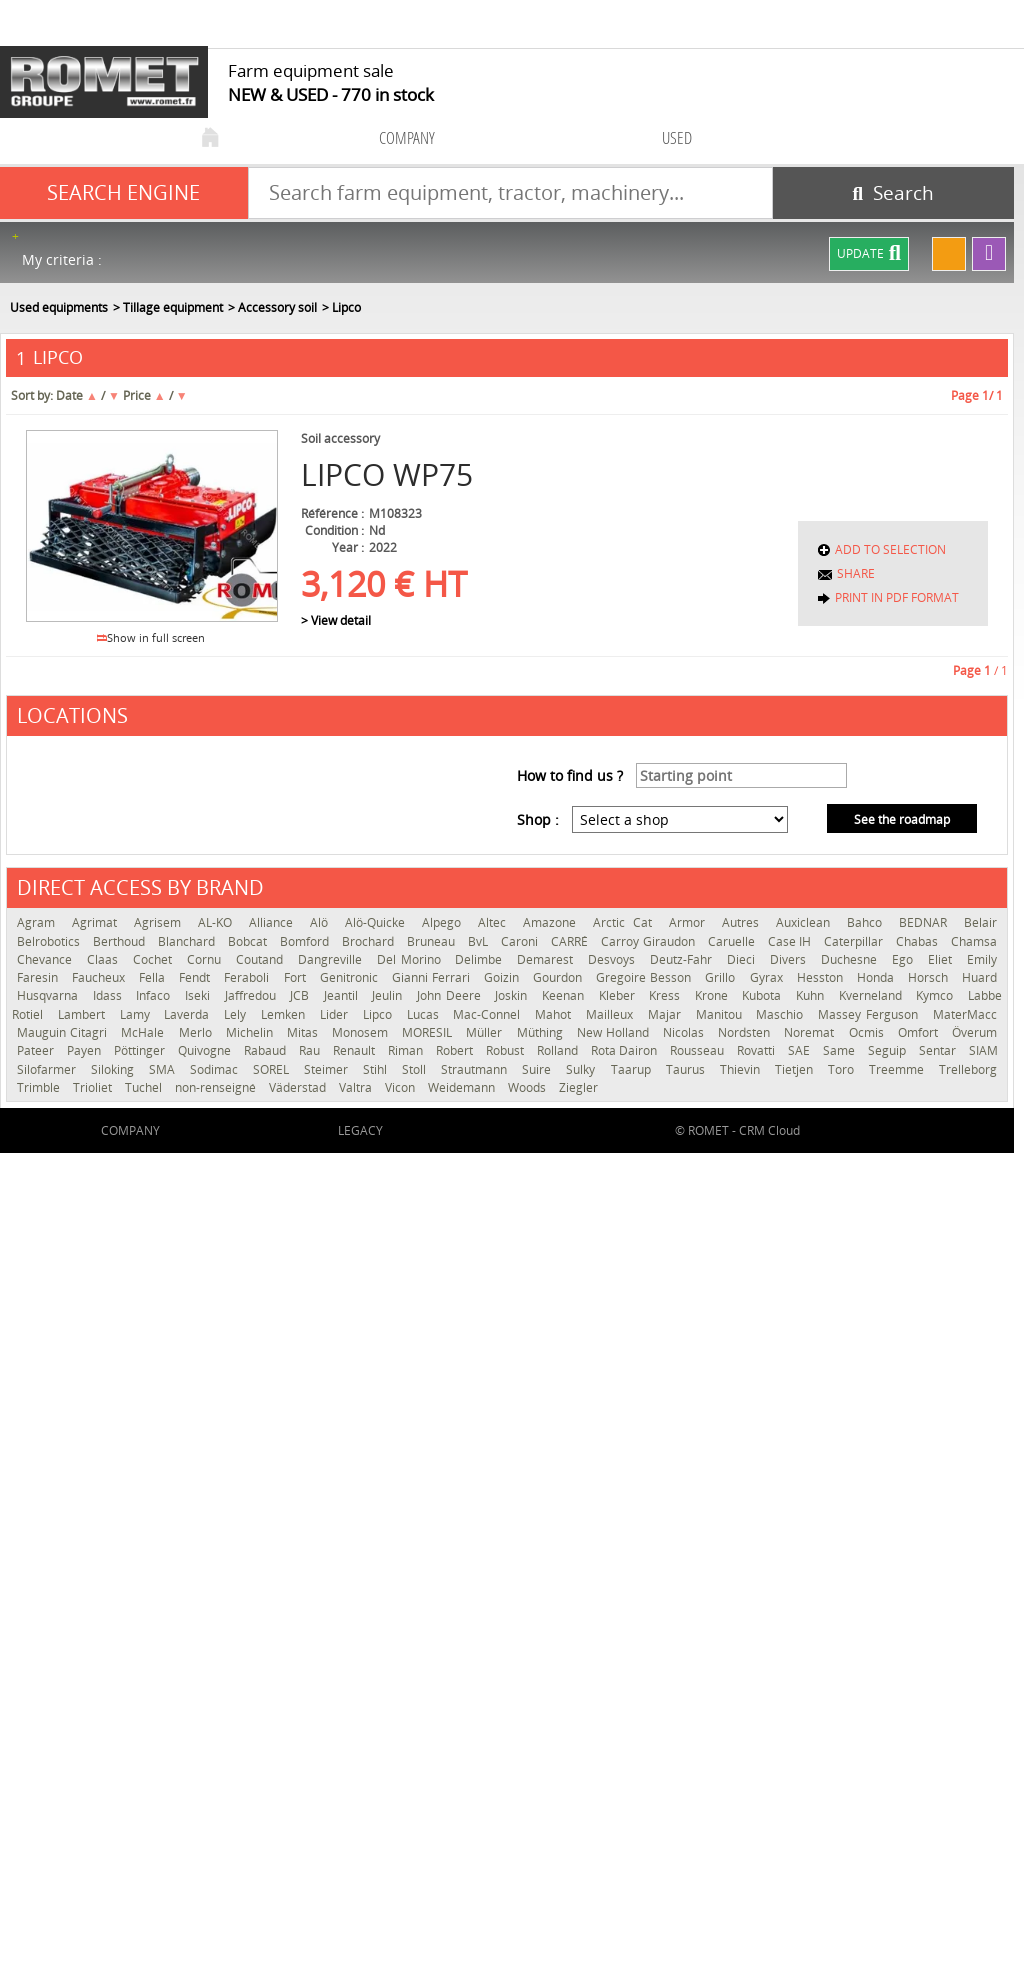 This screenshot has width=1024, height=1973. I want to click on Case IH, so click(791, 941).